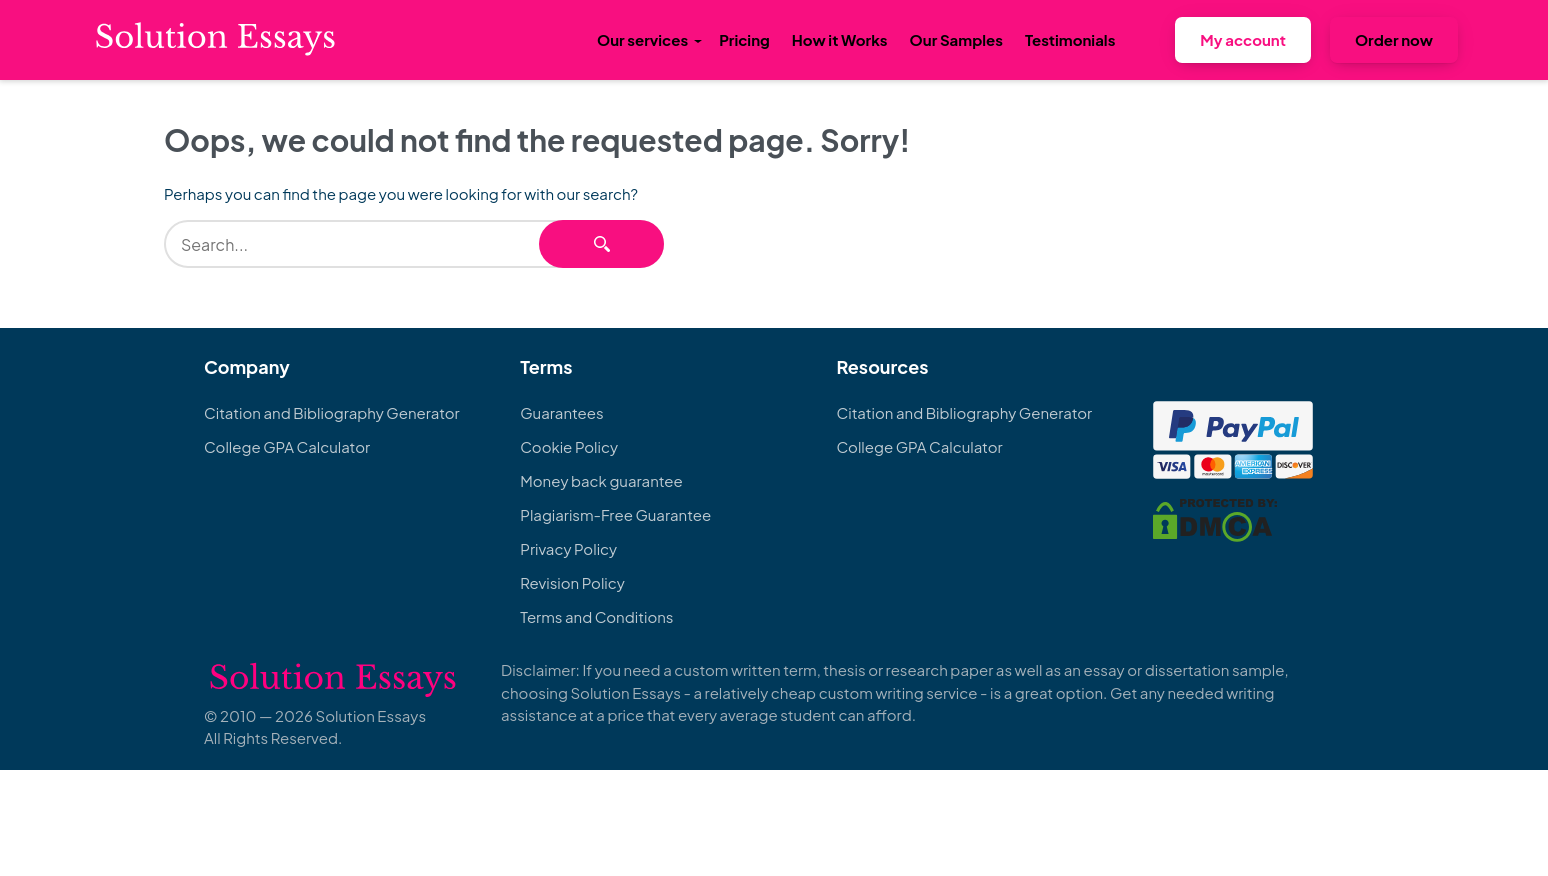 The width and height of the screenshot is (1548, 876). I want to click on Privacy Policy, so click(568, 548).